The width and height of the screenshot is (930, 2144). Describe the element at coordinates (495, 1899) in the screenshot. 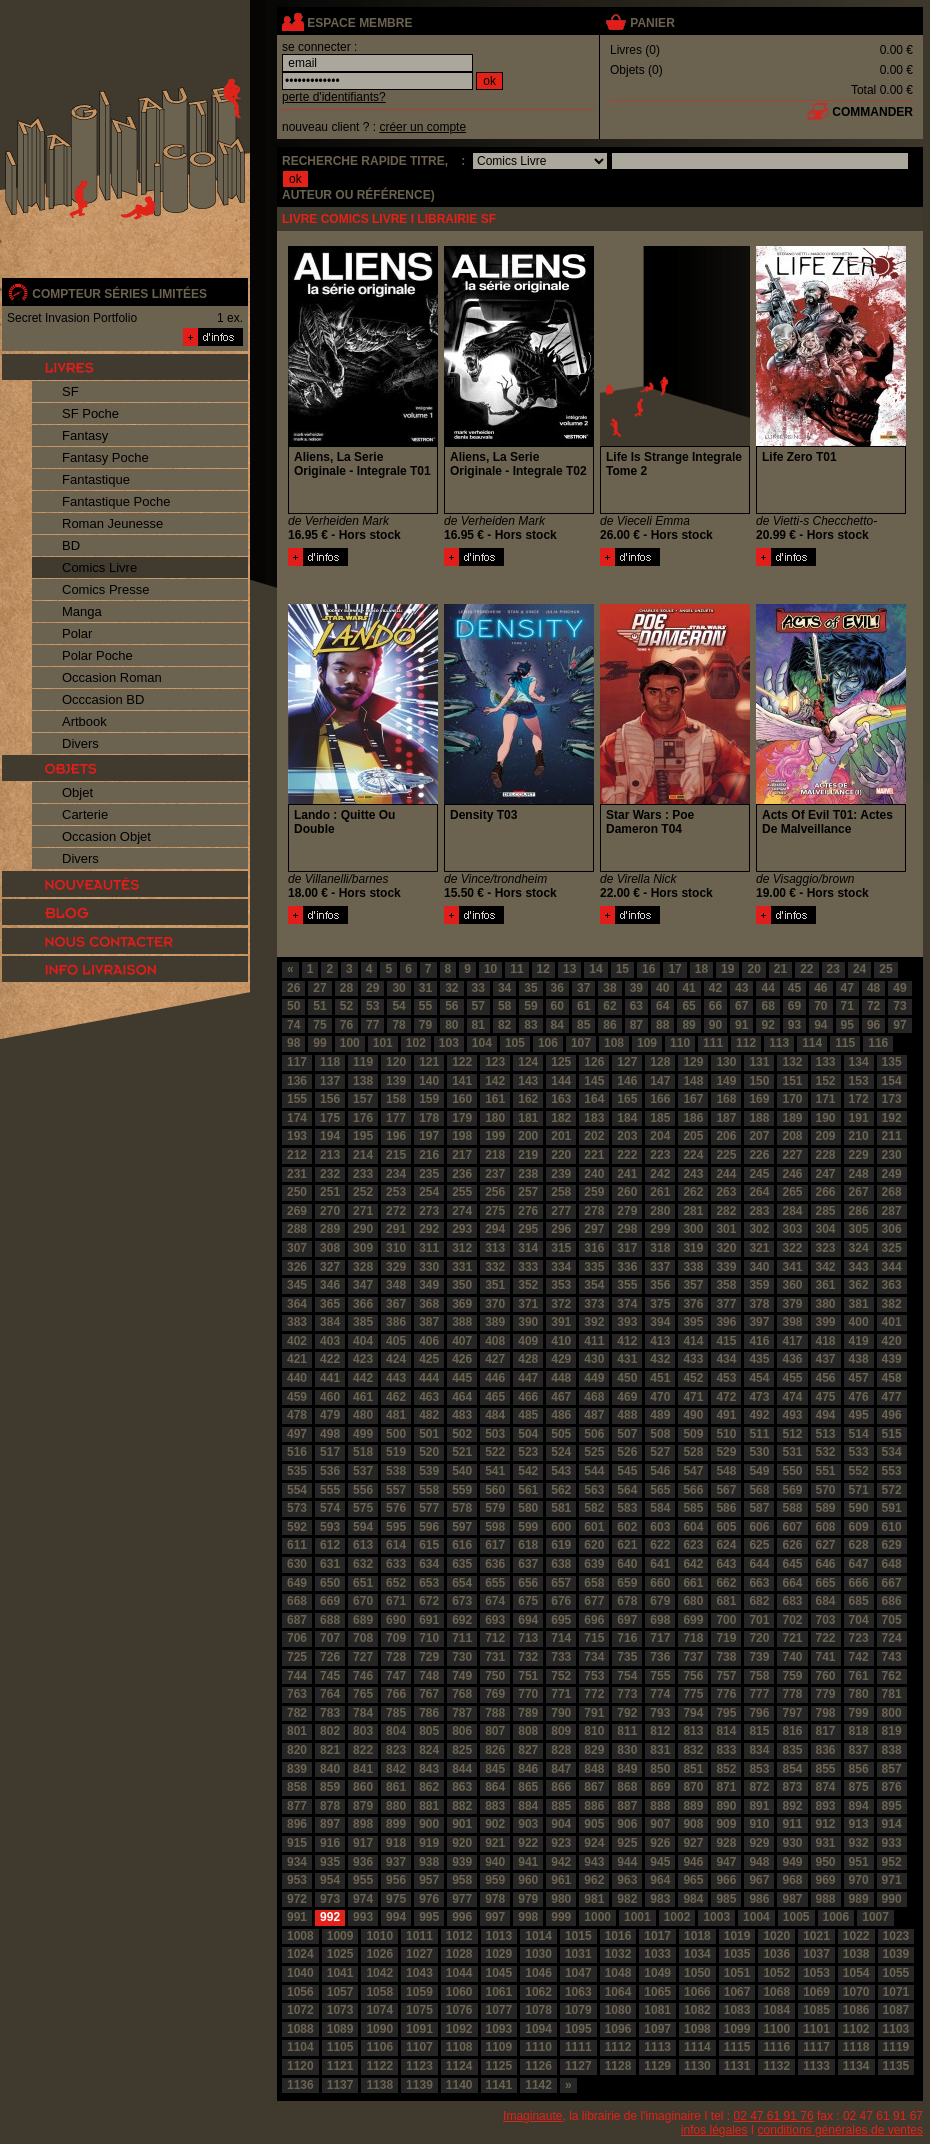

I see `978` at that location.